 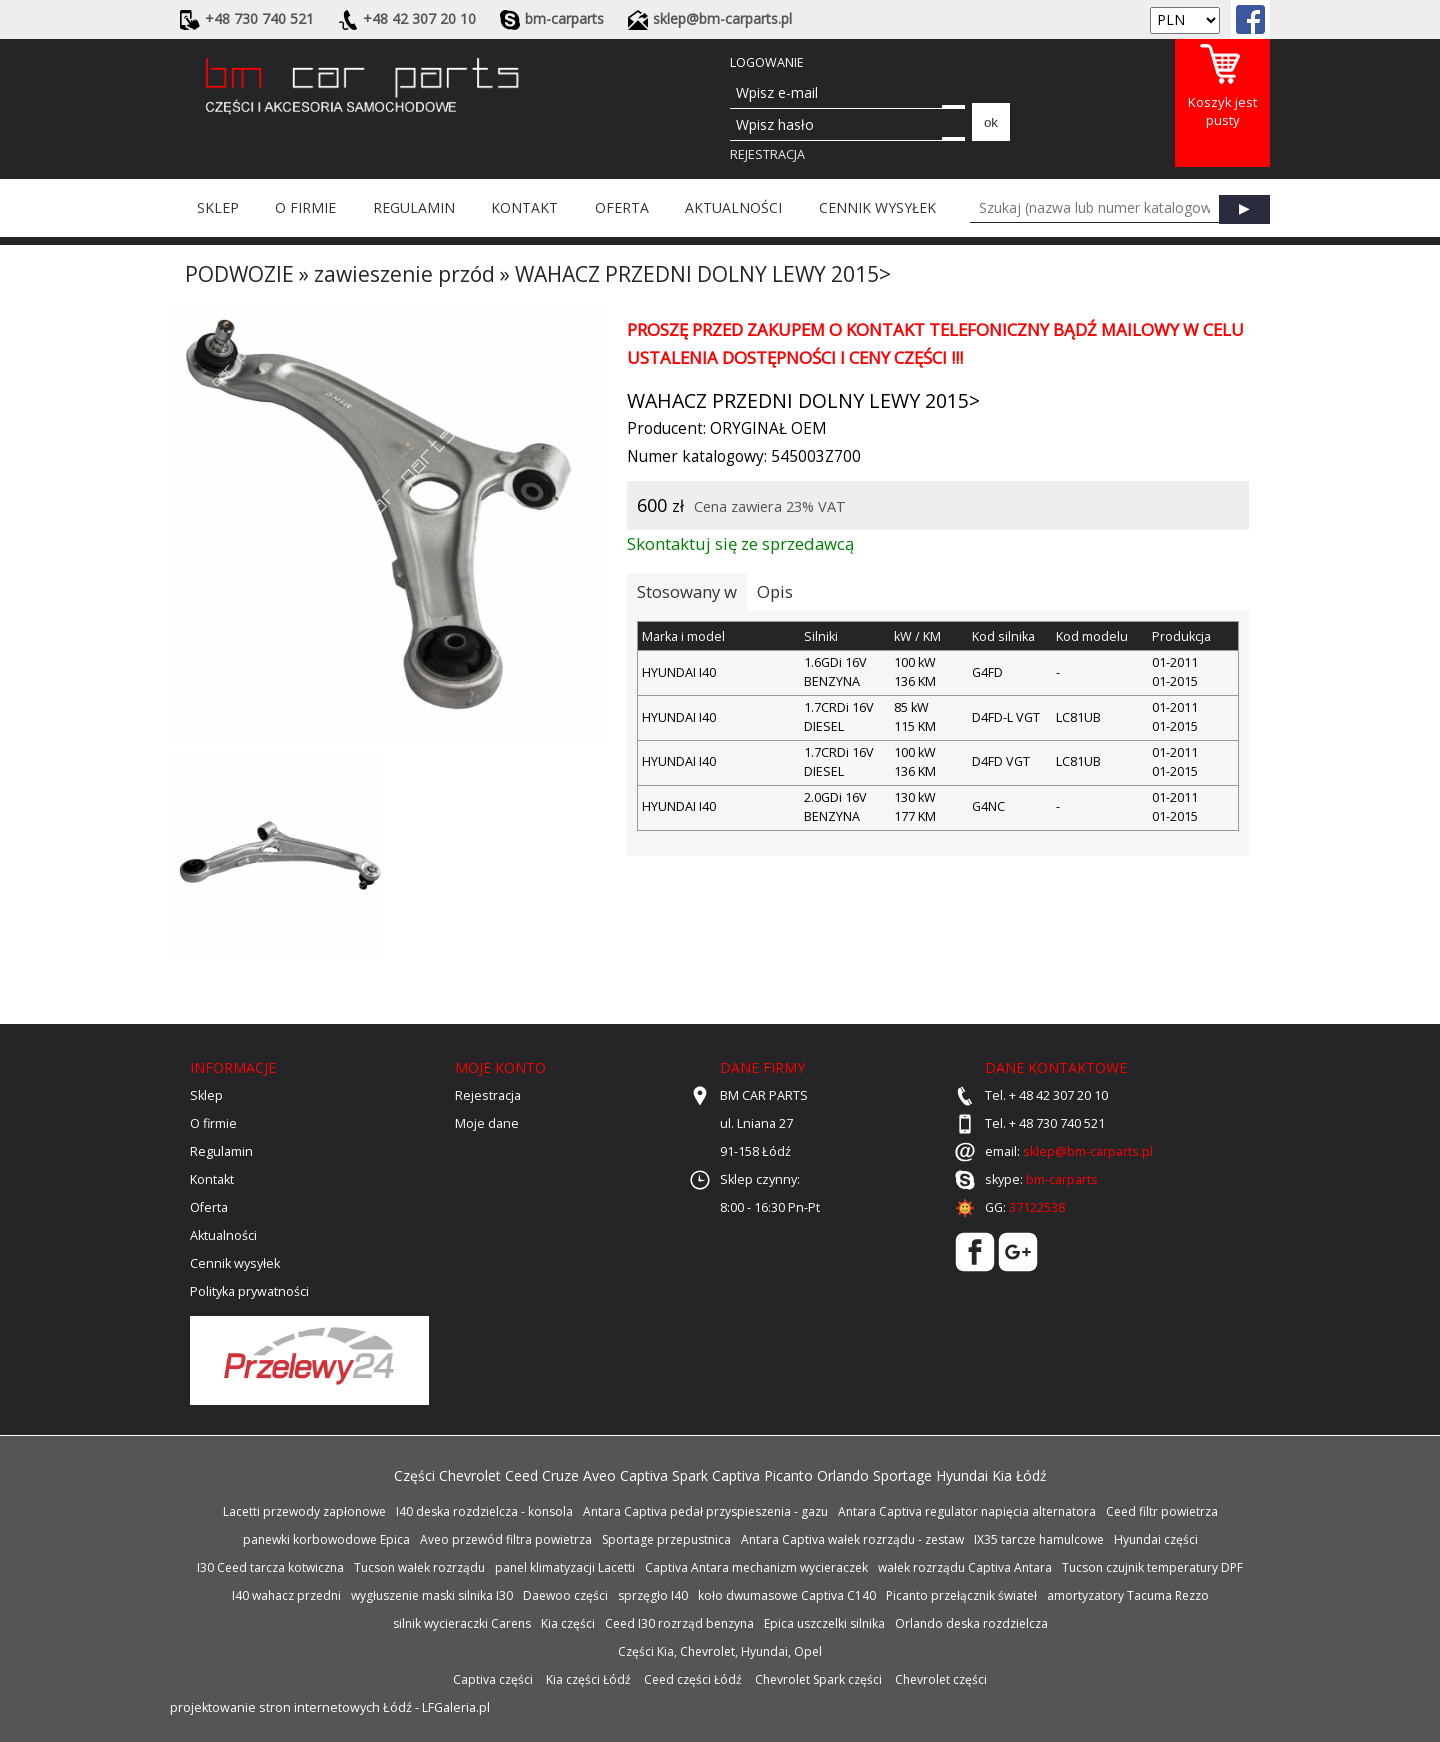 What do you see at coordinates (720, 1651) in the screenshot?
I see `Części Kia, Chevrolet, Hyundai, Opel` at bounding box center [720, 1651].